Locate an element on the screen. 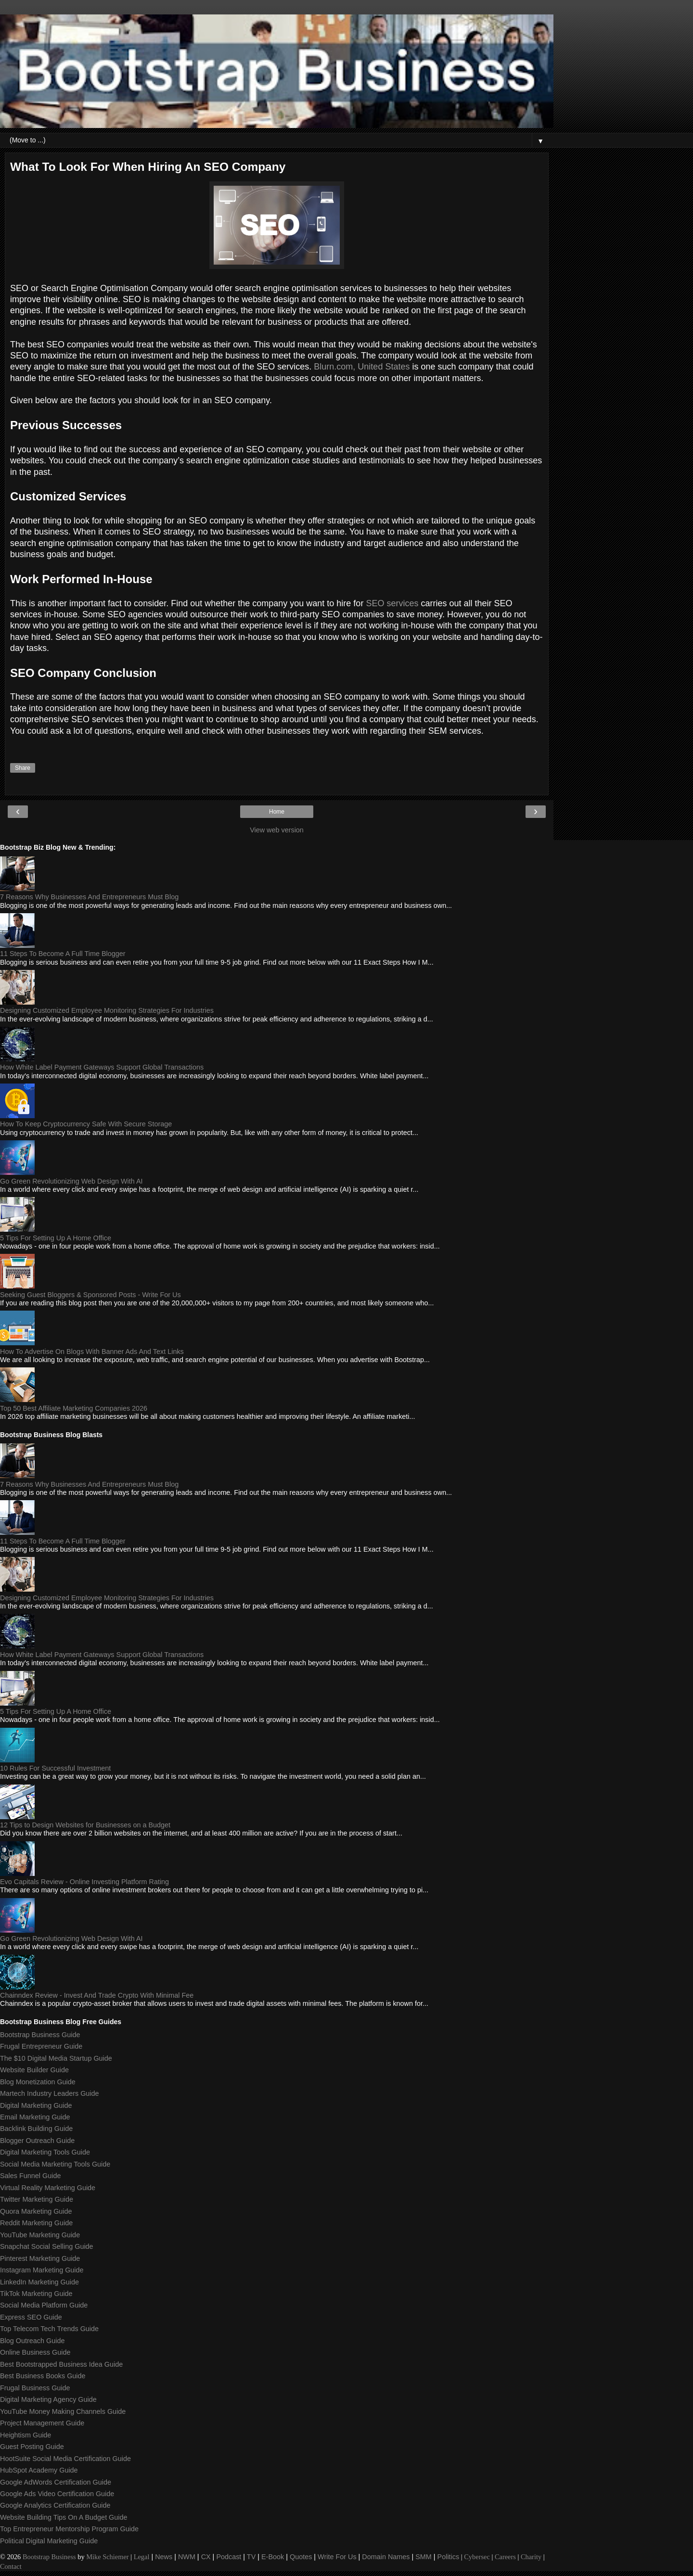  Chainndex Review - Invest And Trade Crypto With Minimal Fee is located at coordinates (96, 1995).